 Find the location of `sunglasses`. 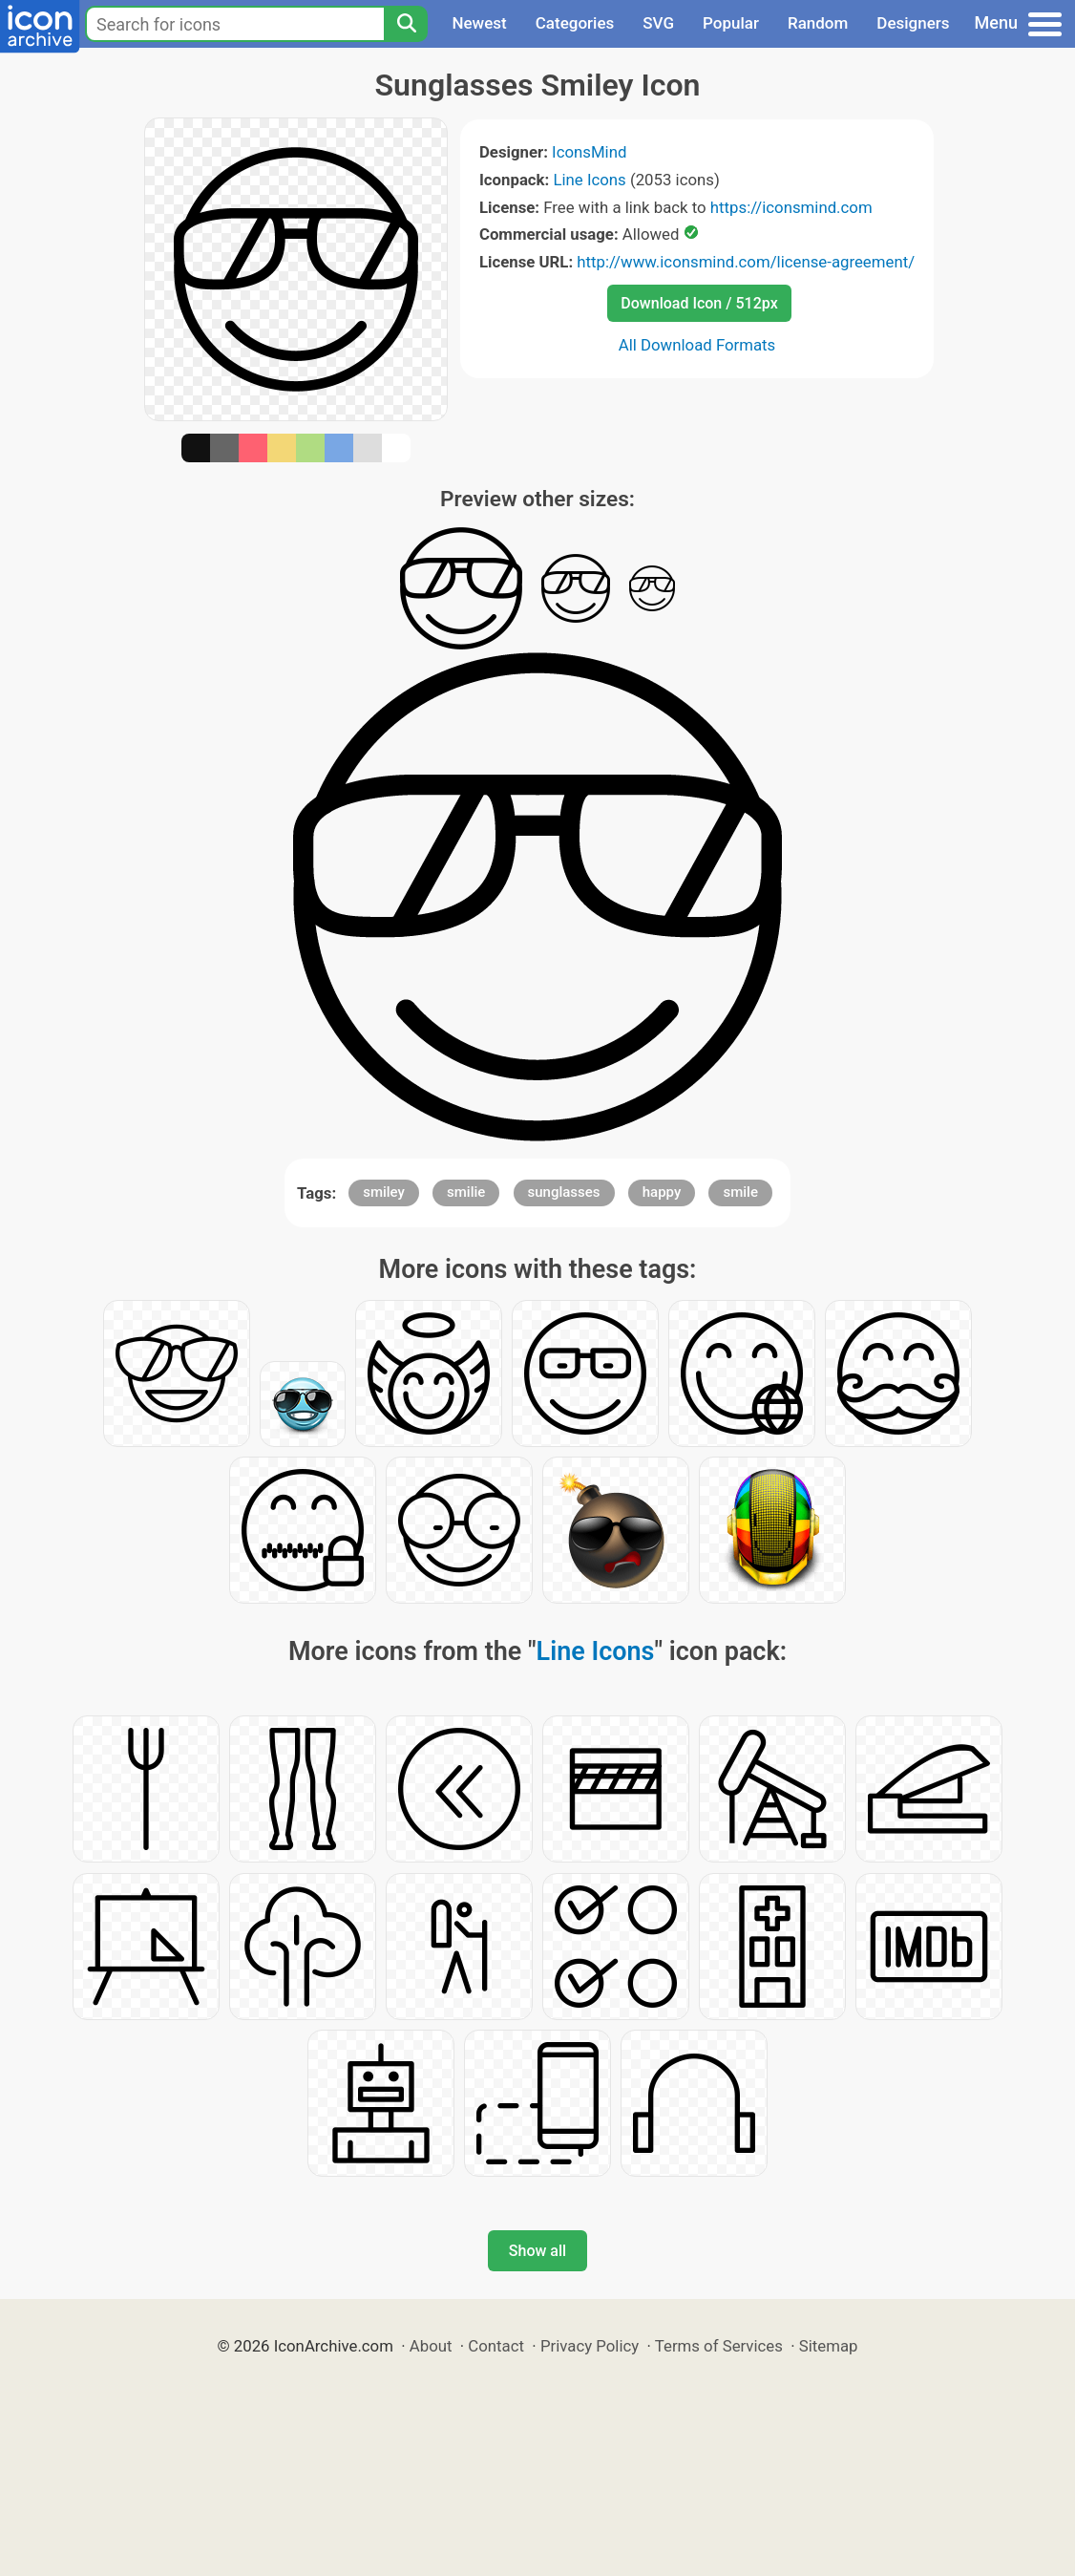

sunglasses is located at coordinates (564, 1192).